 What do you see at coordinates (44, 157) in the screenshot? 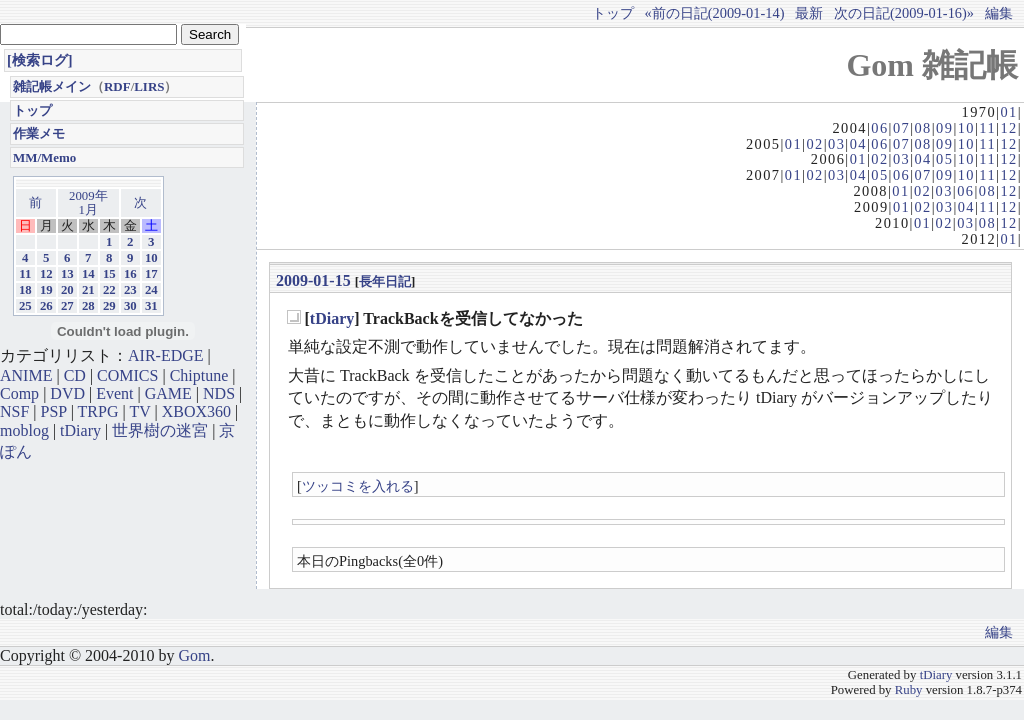
I see `MM/Memo` at bounding box center [44, 157].